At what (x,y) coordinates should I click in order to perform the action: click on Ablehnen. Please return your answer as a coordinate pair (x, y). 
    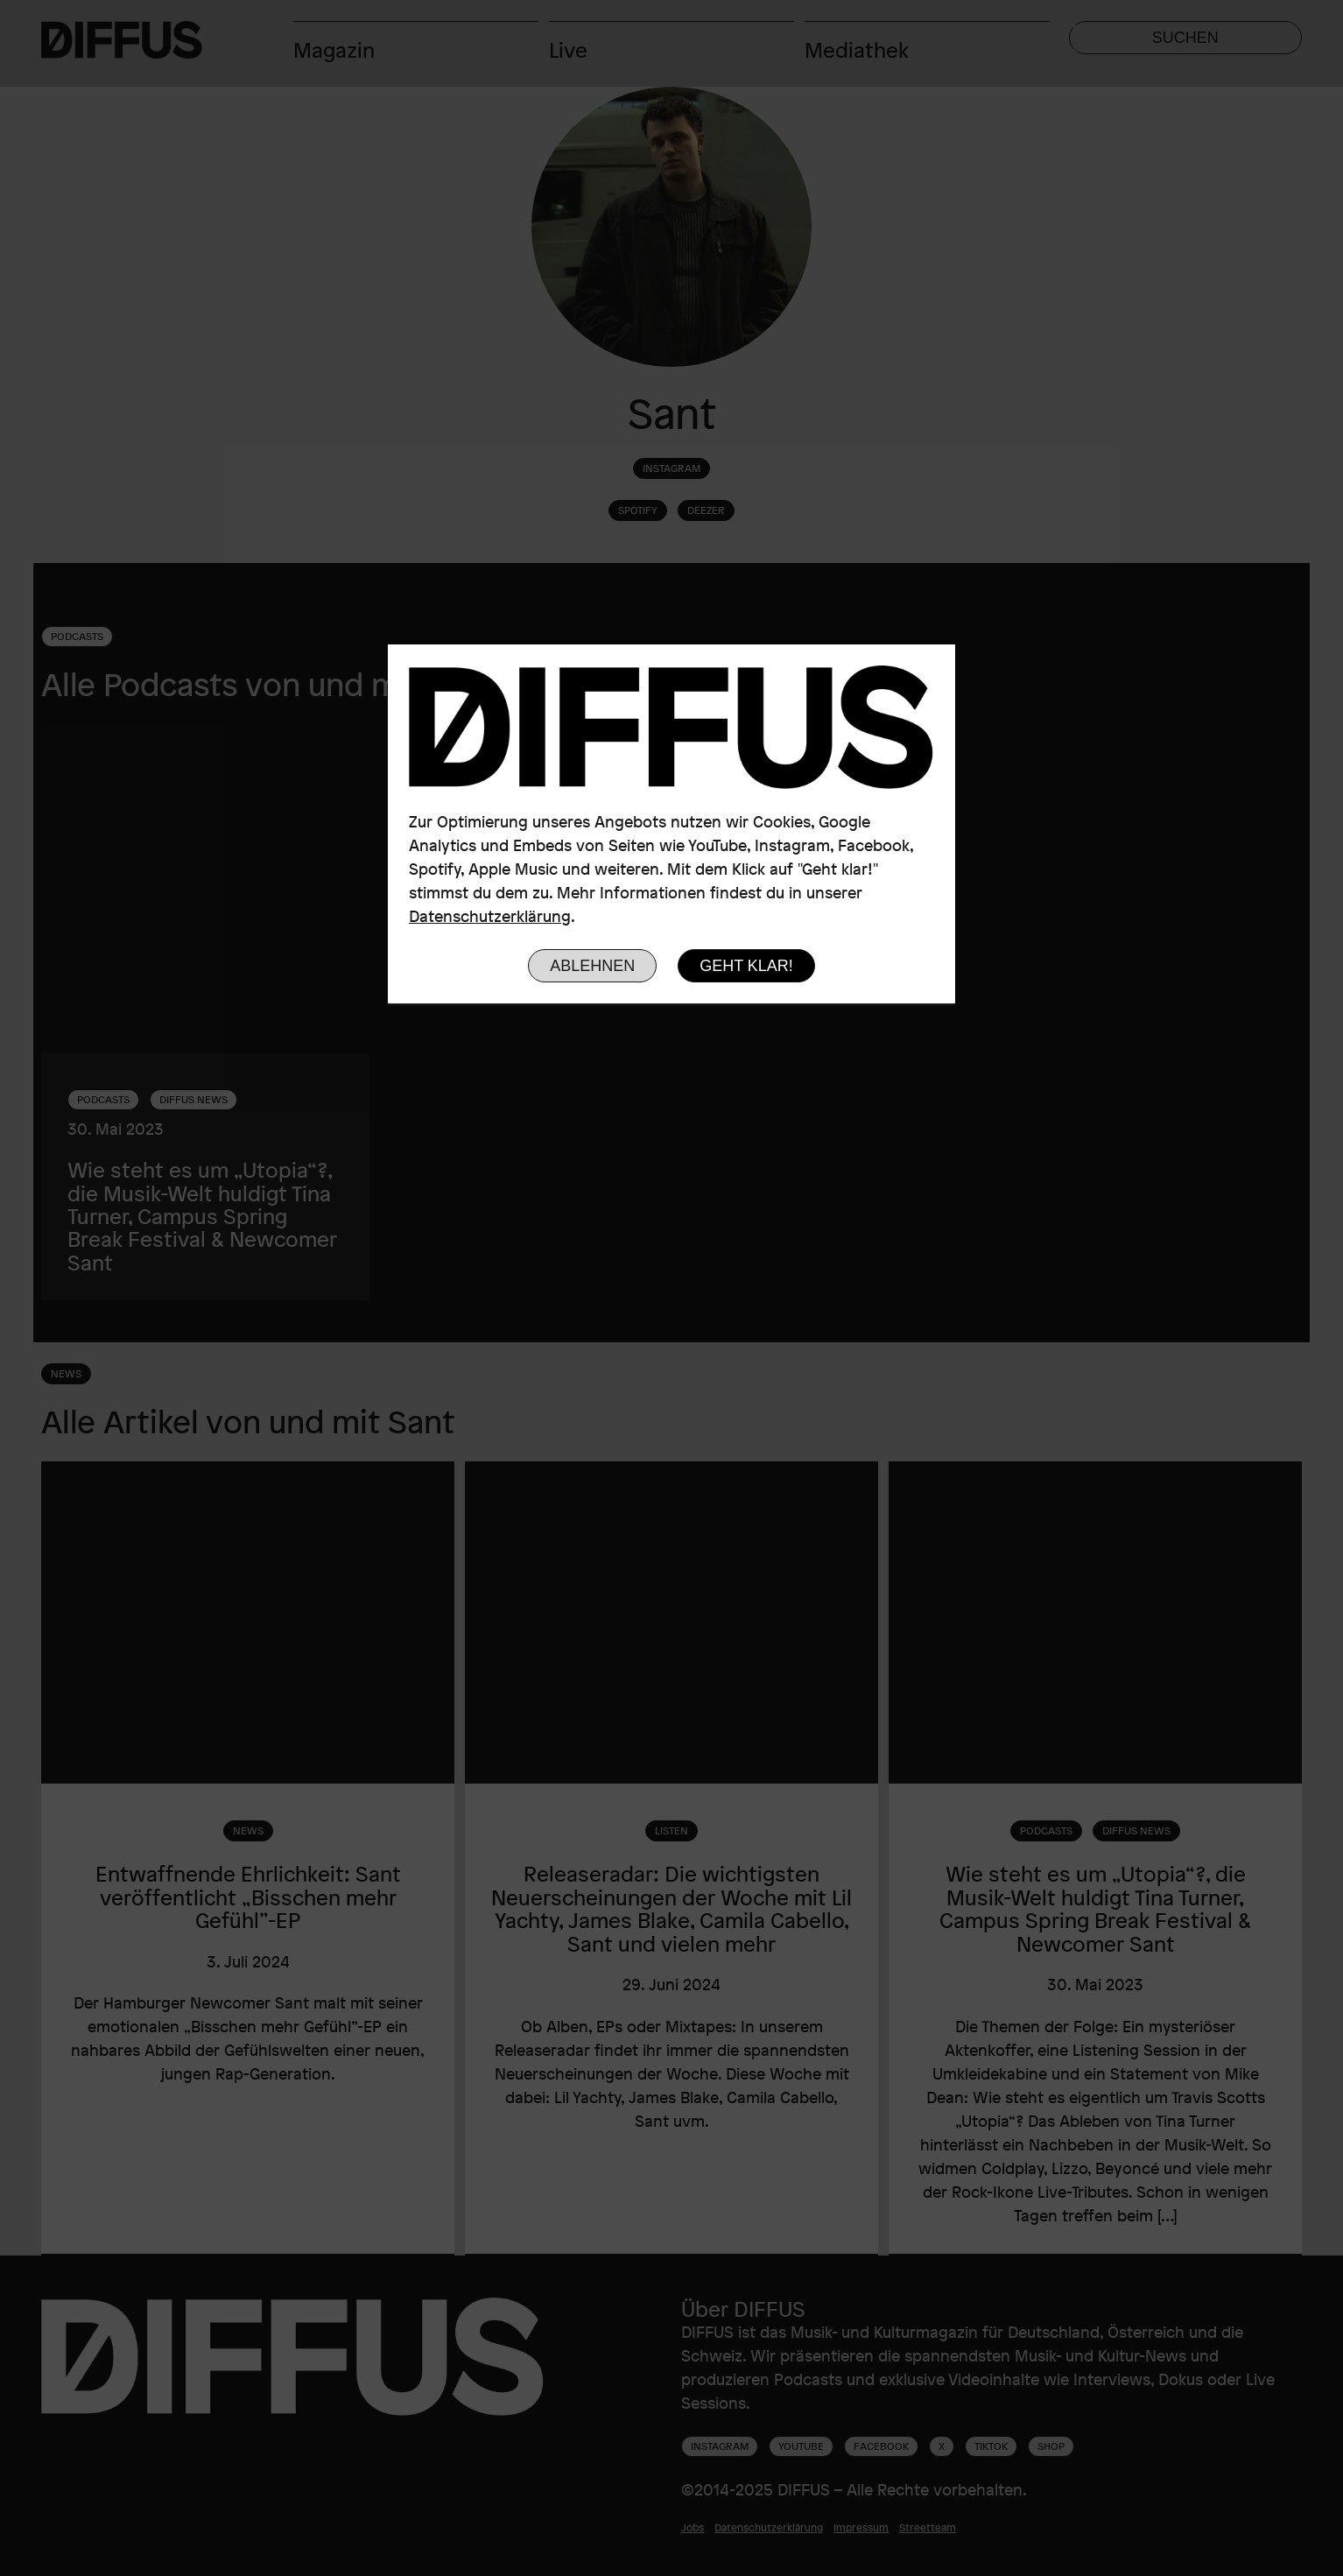
    Looking at the image, I should click on (592, 966).